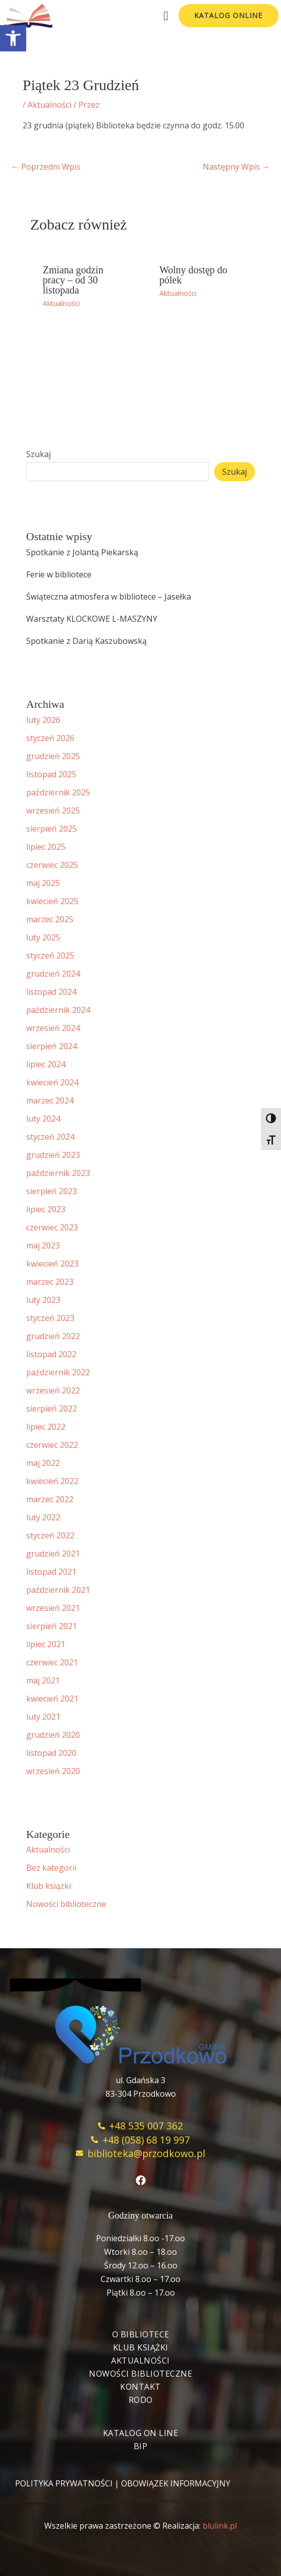 The height and width of the screenshot is (2576, 281). I want to click on Bez kategorii, so click(51, 1867).